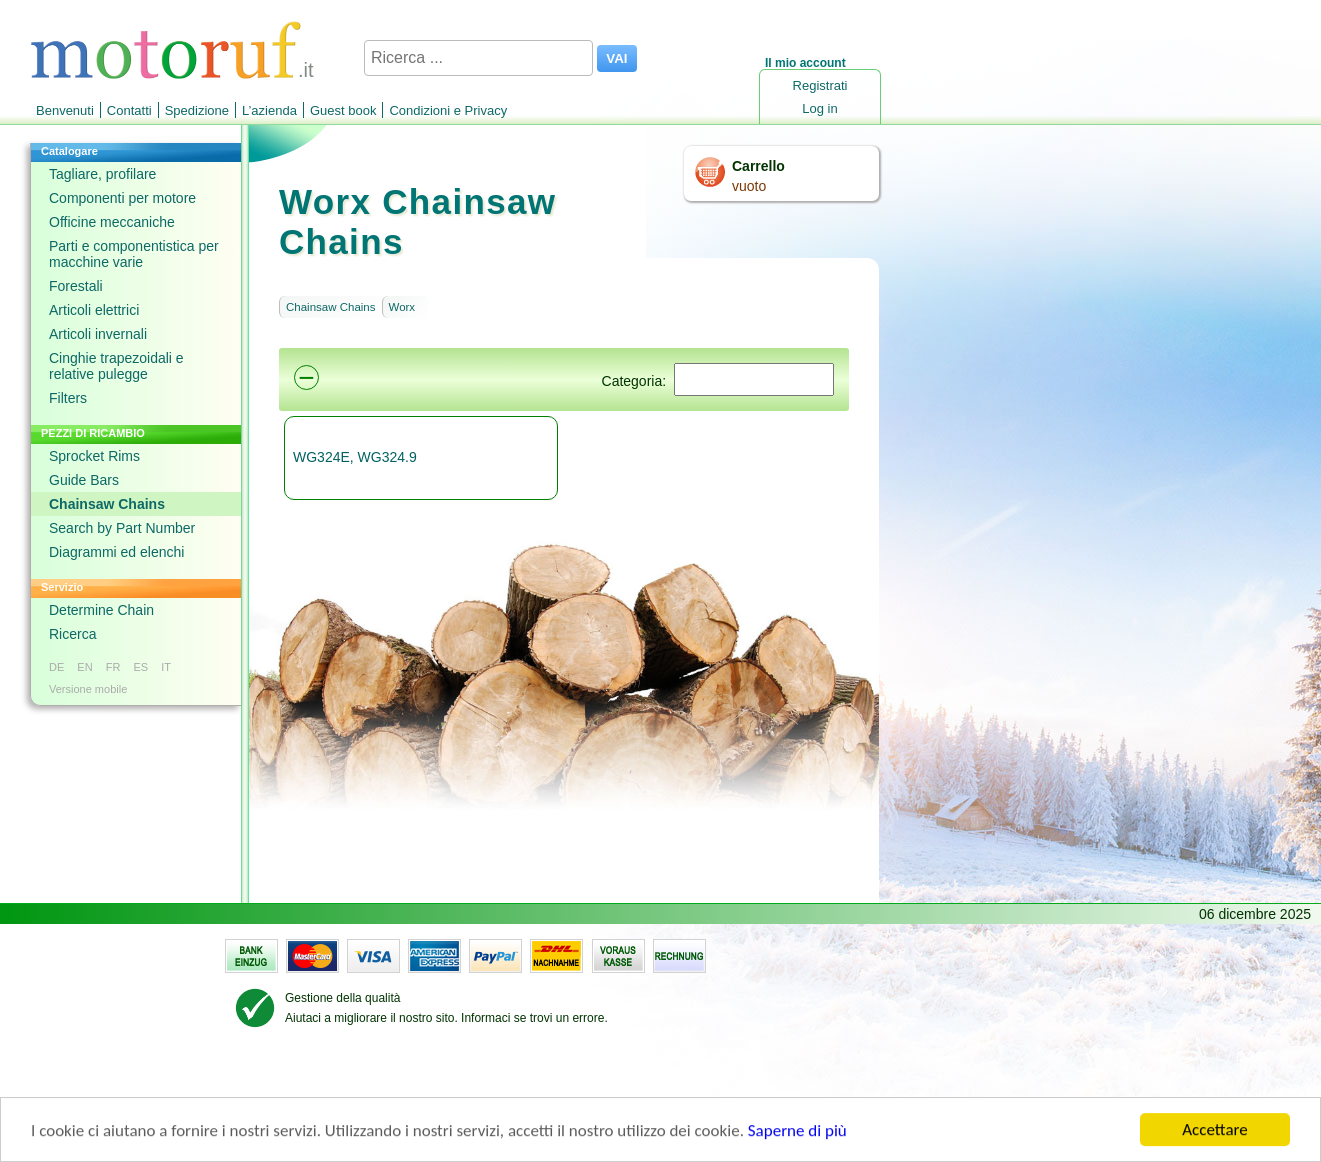 The image size is (1321, 1162). What do you see at coordinates (94, 310) in the screenshot?
I see `Articoli elettrici` at bounding box center [94, 310].